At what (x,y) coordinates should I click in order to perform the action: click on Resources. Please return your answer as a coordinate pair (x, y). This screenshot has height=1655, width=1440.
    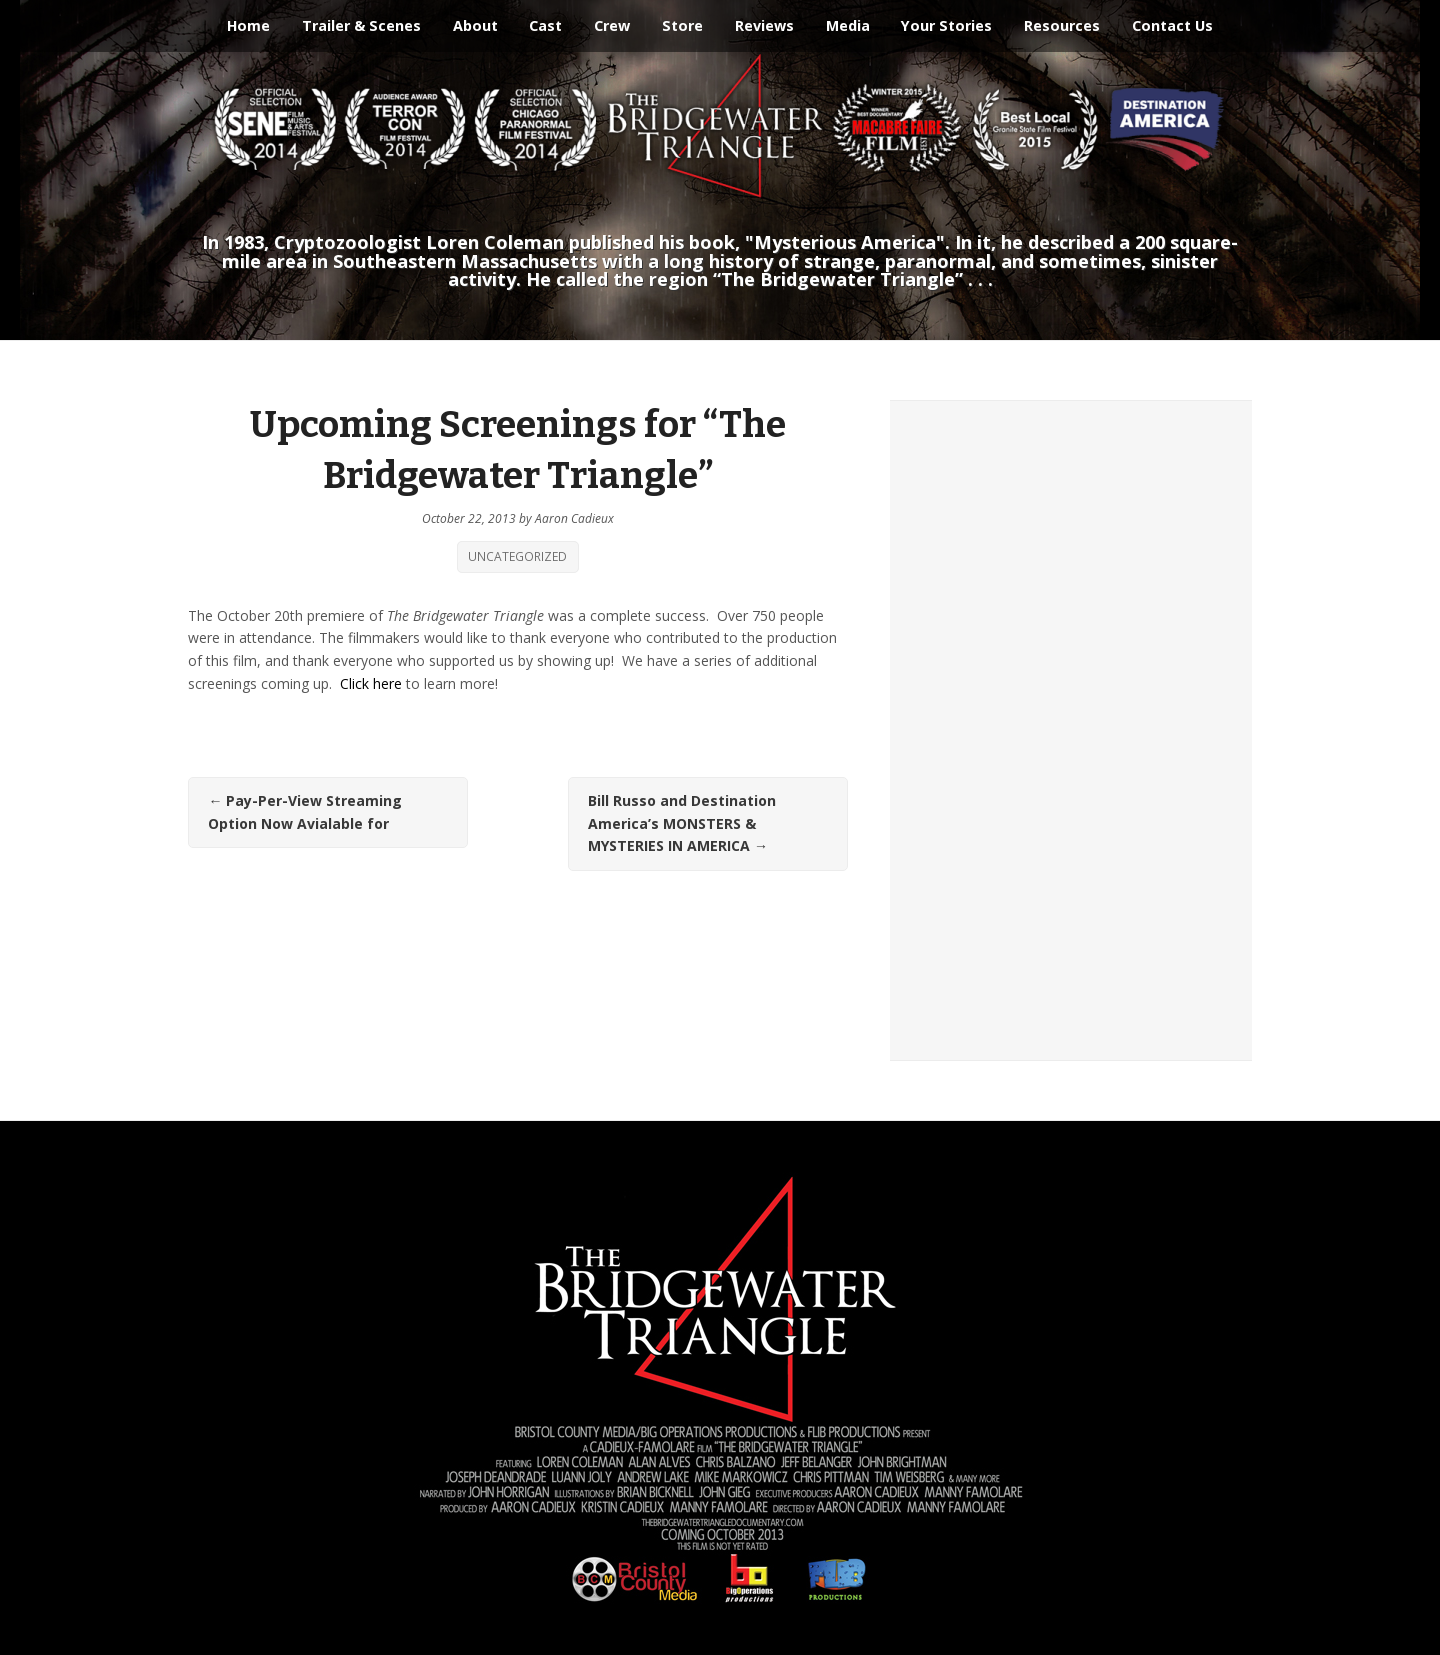
    Looking at the image, I should click on (1062, 25).